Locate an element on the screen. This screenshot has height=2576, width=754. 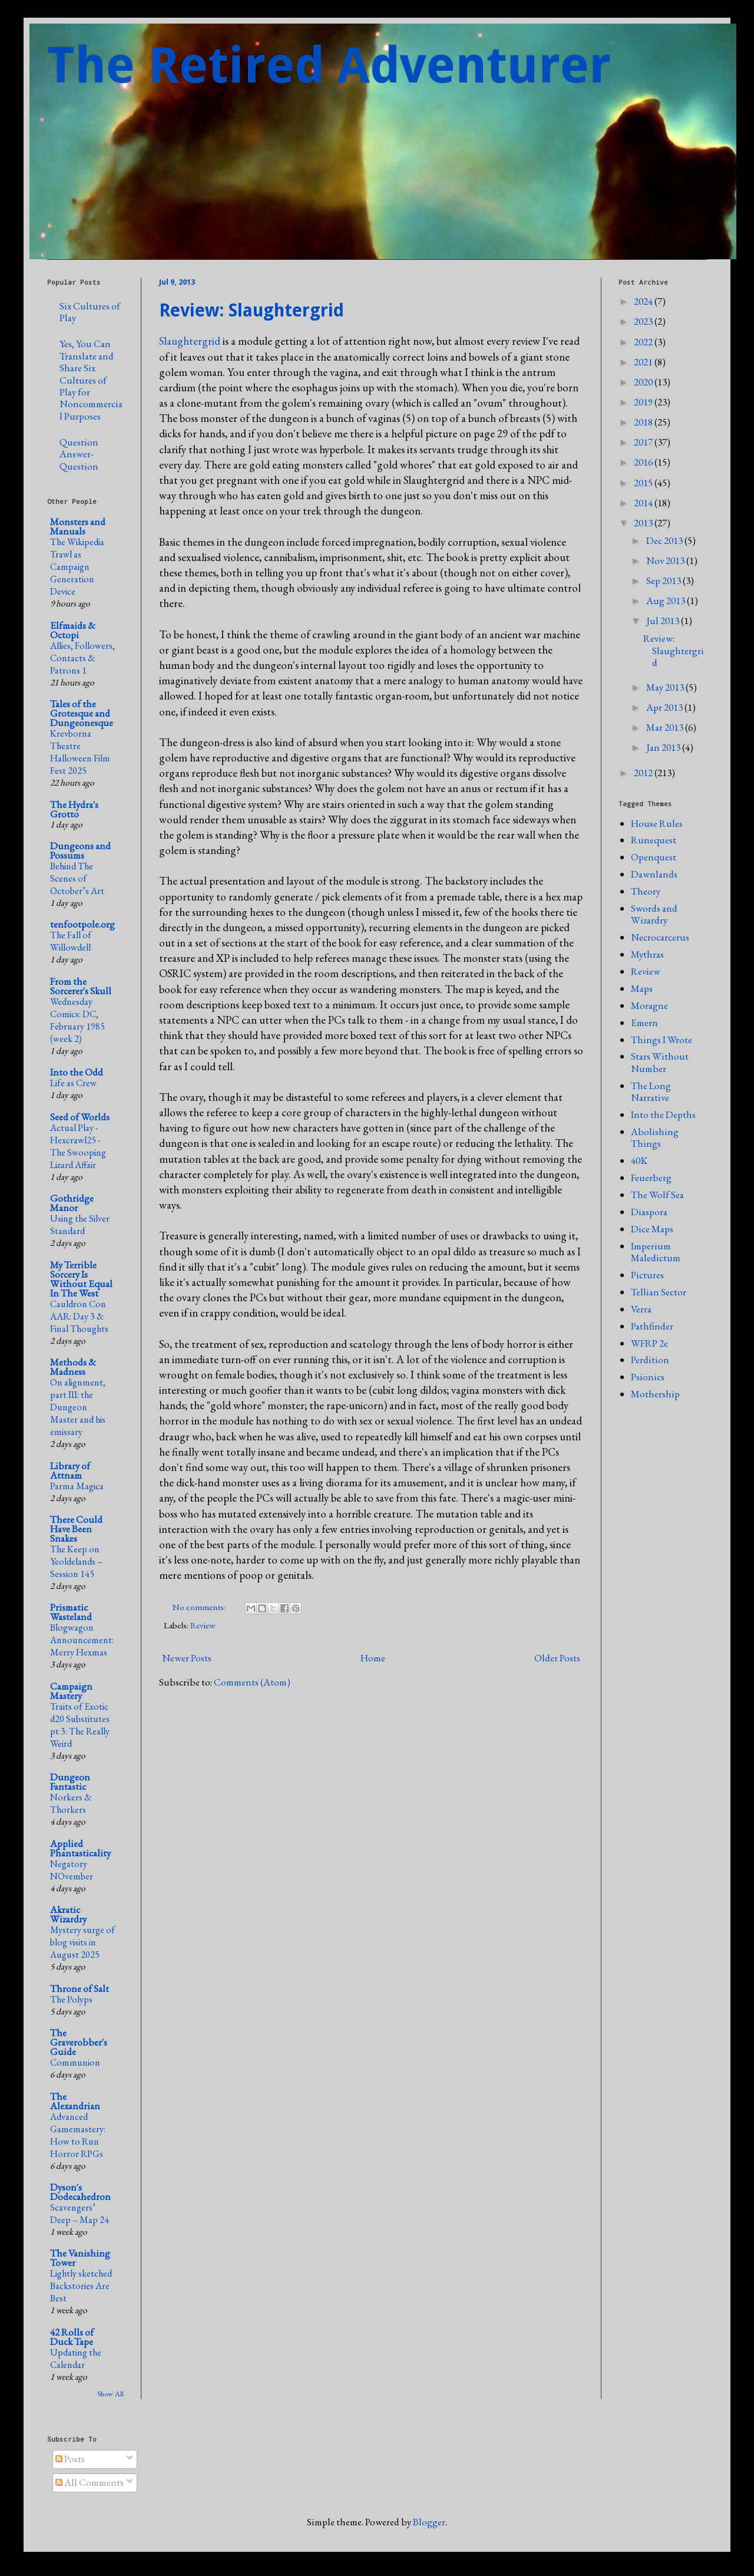
Theory is located at coordinates (645, 891).